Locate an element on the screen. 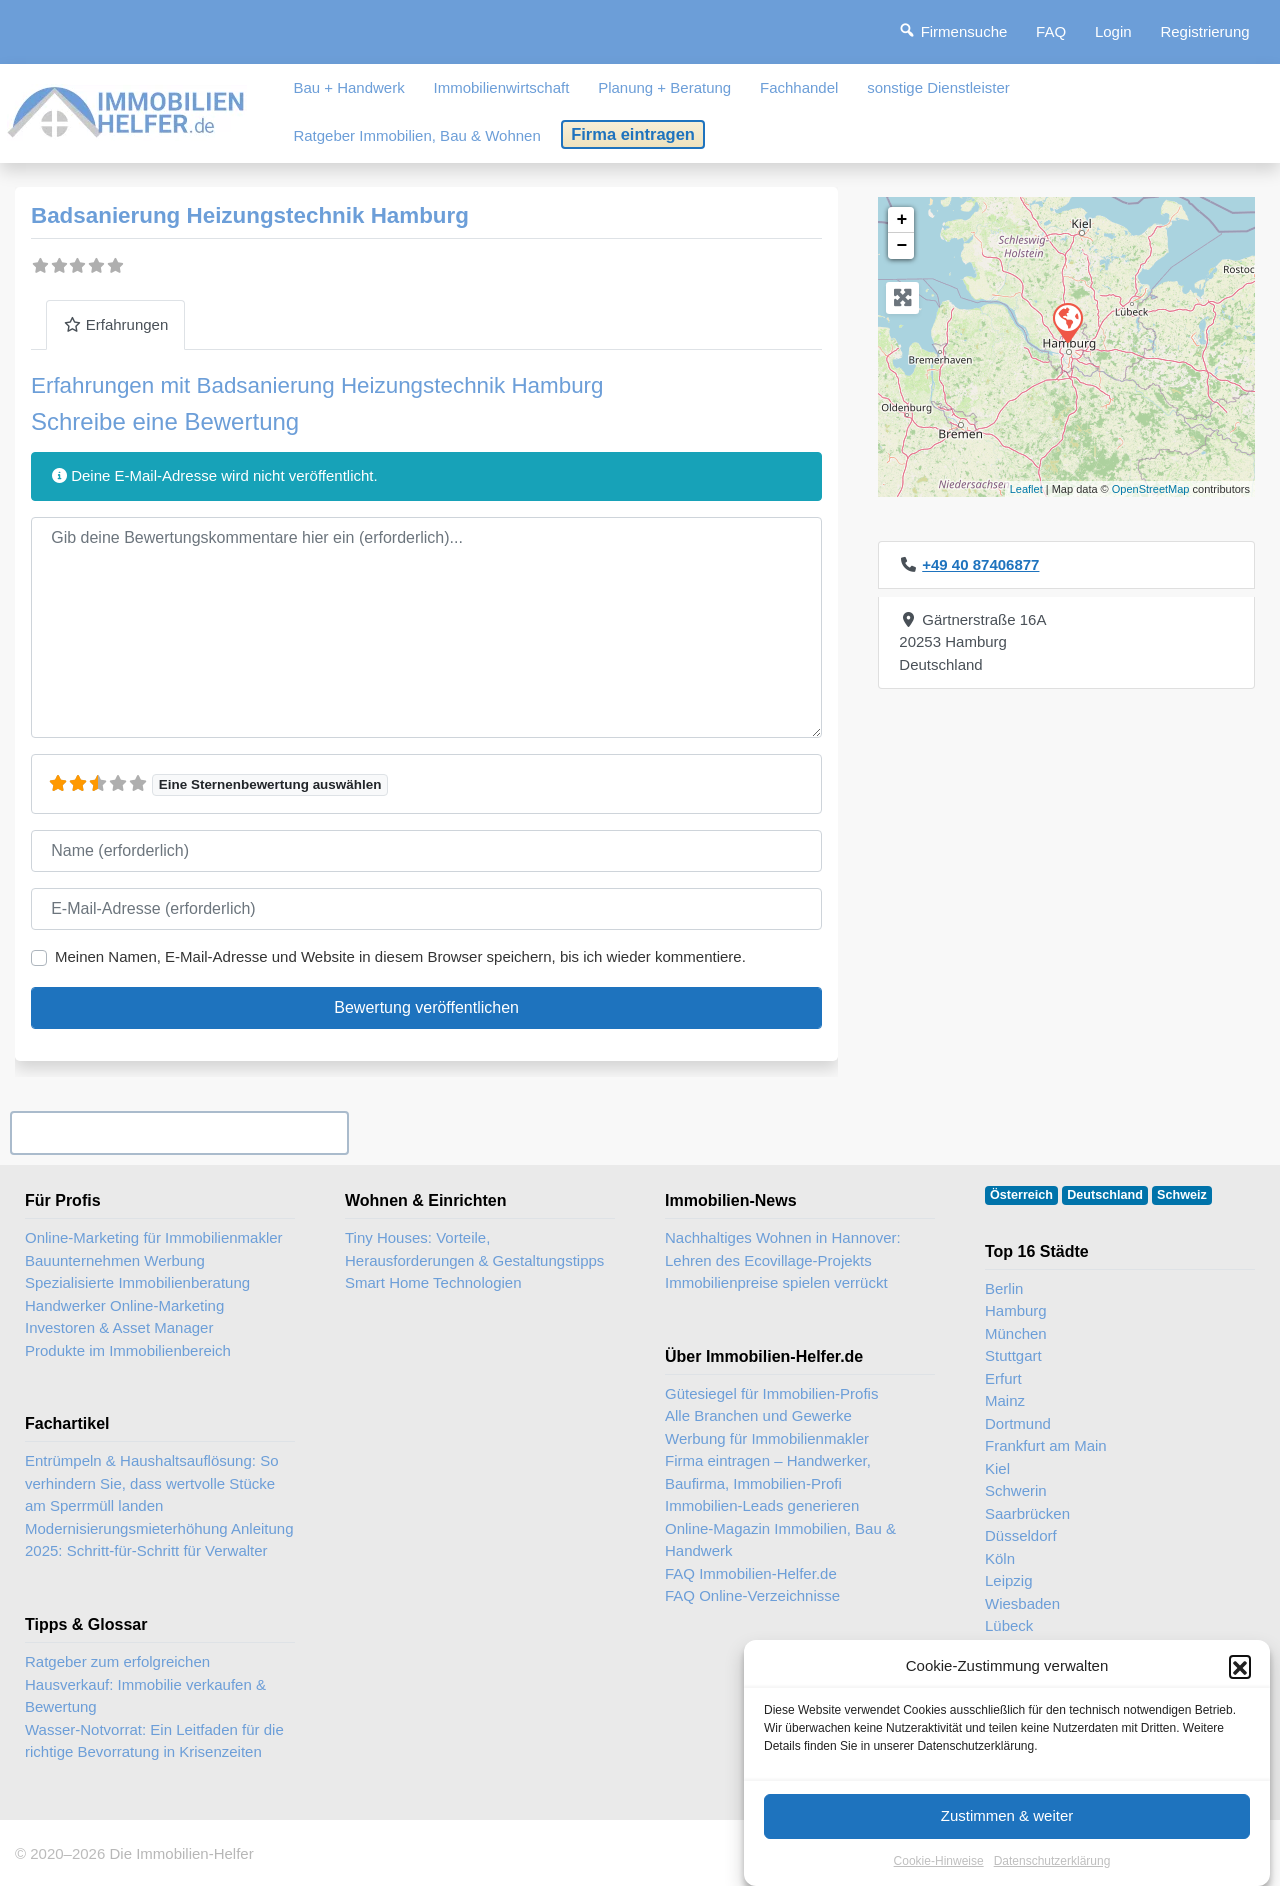 The width and height of the screenshot is (1280, 1886). +49 40 87406877 is located at coordinates (980, 564).